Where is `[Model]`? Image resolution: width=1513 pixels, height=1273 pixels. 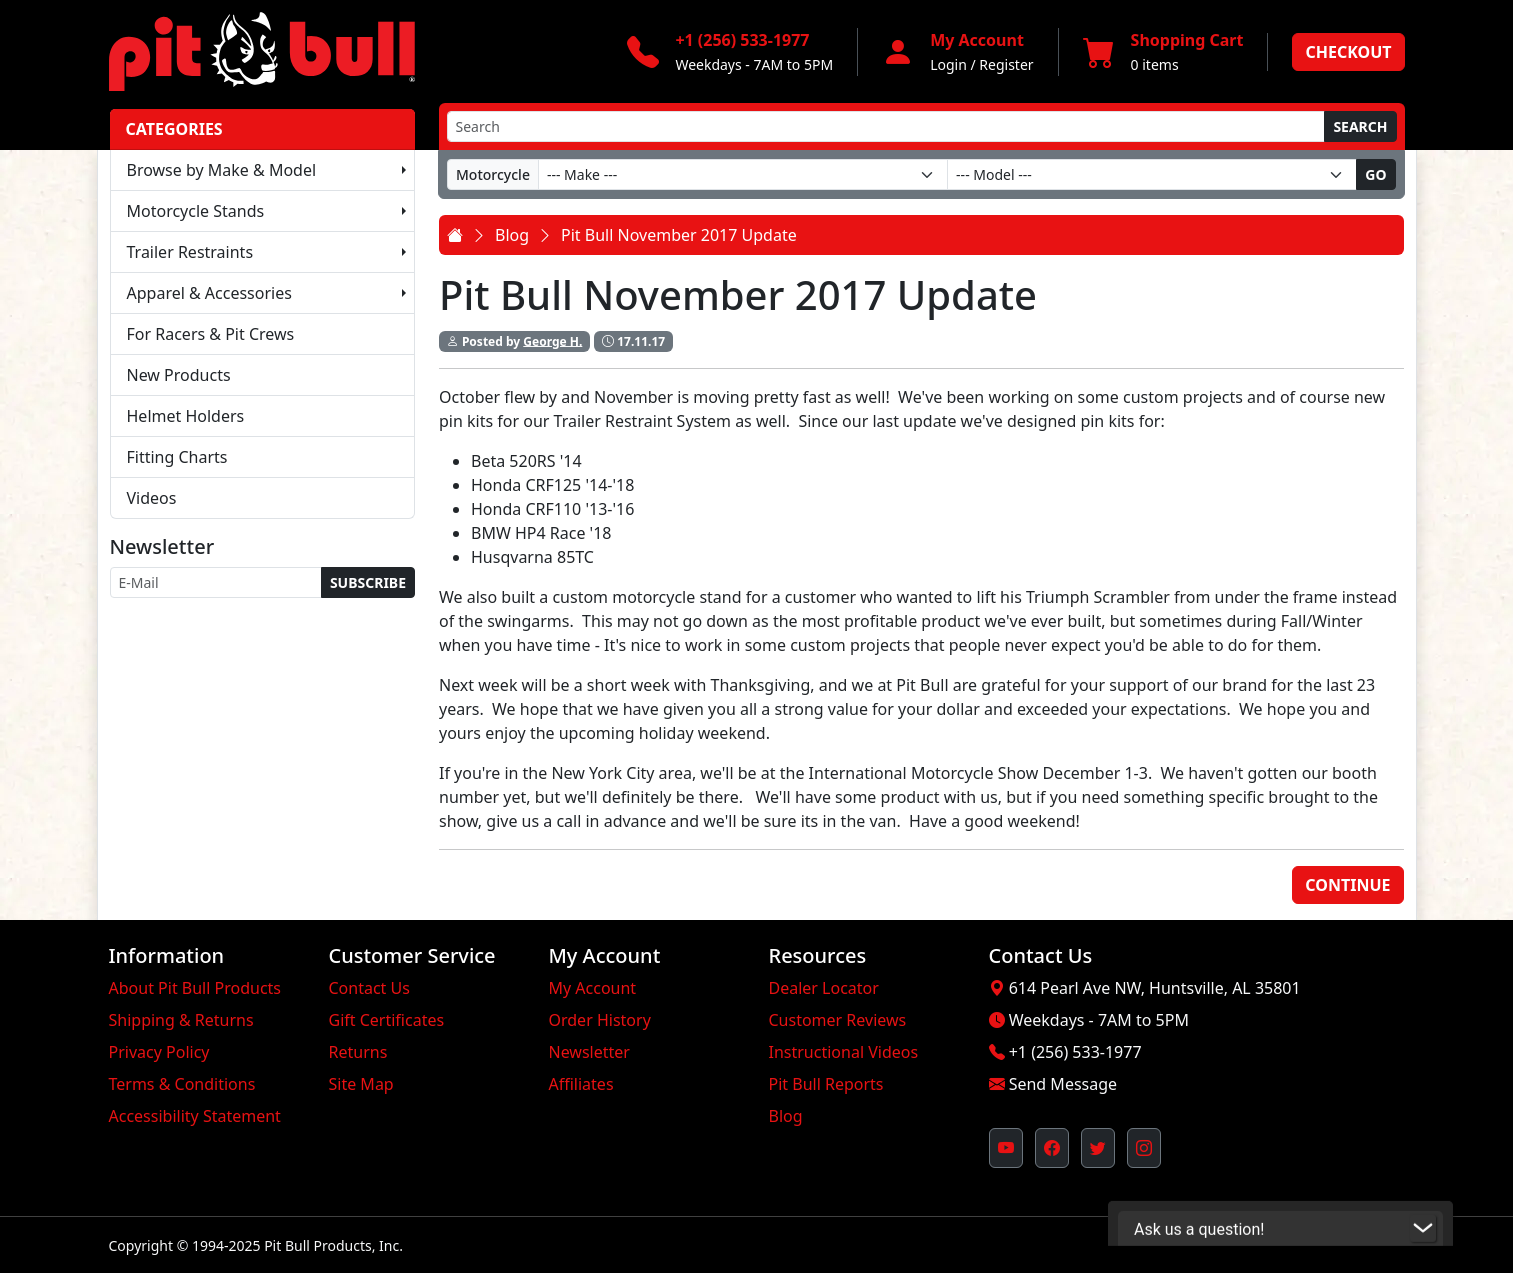
[Model] is located at coordinates (1152, 174).